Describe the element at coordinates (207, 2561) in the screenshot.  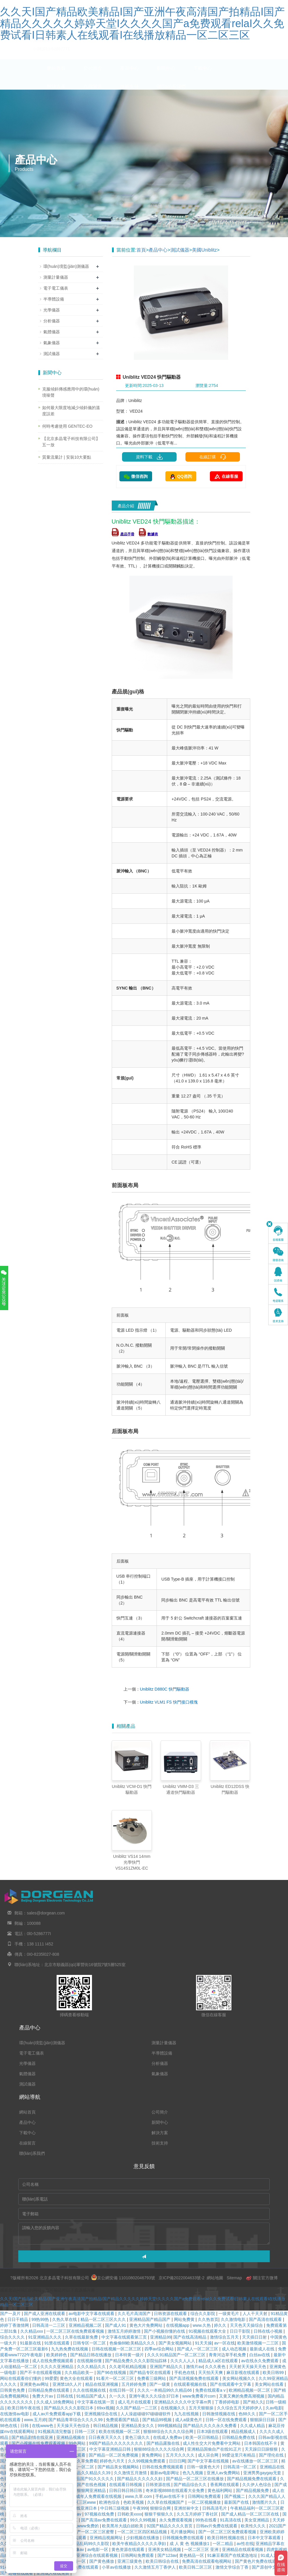
I see `免费高清在线观看电视网站` at that location.